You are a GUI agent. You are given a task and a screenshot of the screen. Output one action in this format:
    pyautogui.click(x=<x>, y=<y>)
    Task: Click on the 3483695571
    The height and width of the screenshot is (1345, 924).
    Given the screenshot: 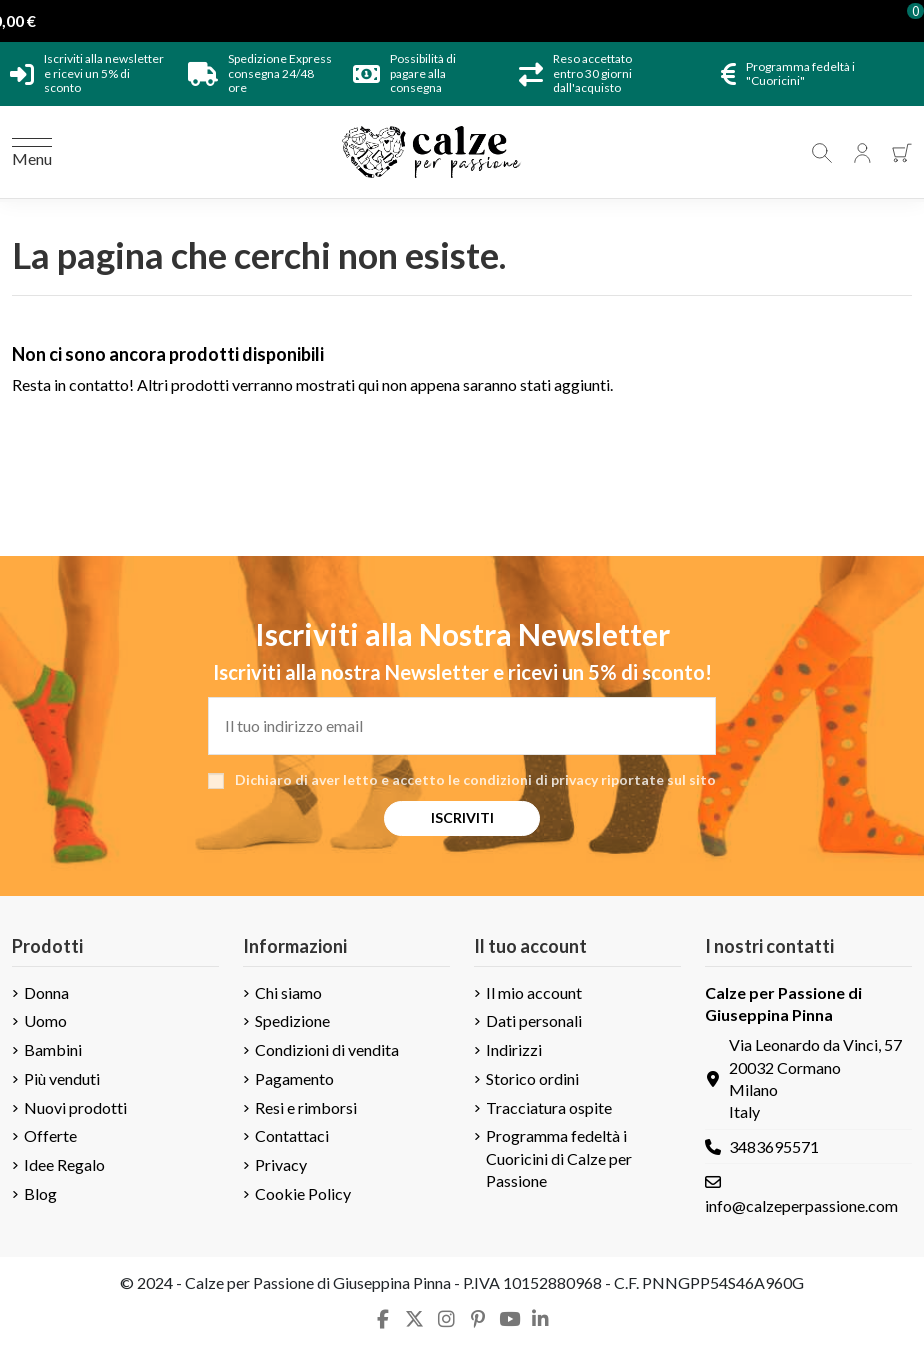 What is the action you would take?
    pyautogui.click(x=774, y=1146)
    